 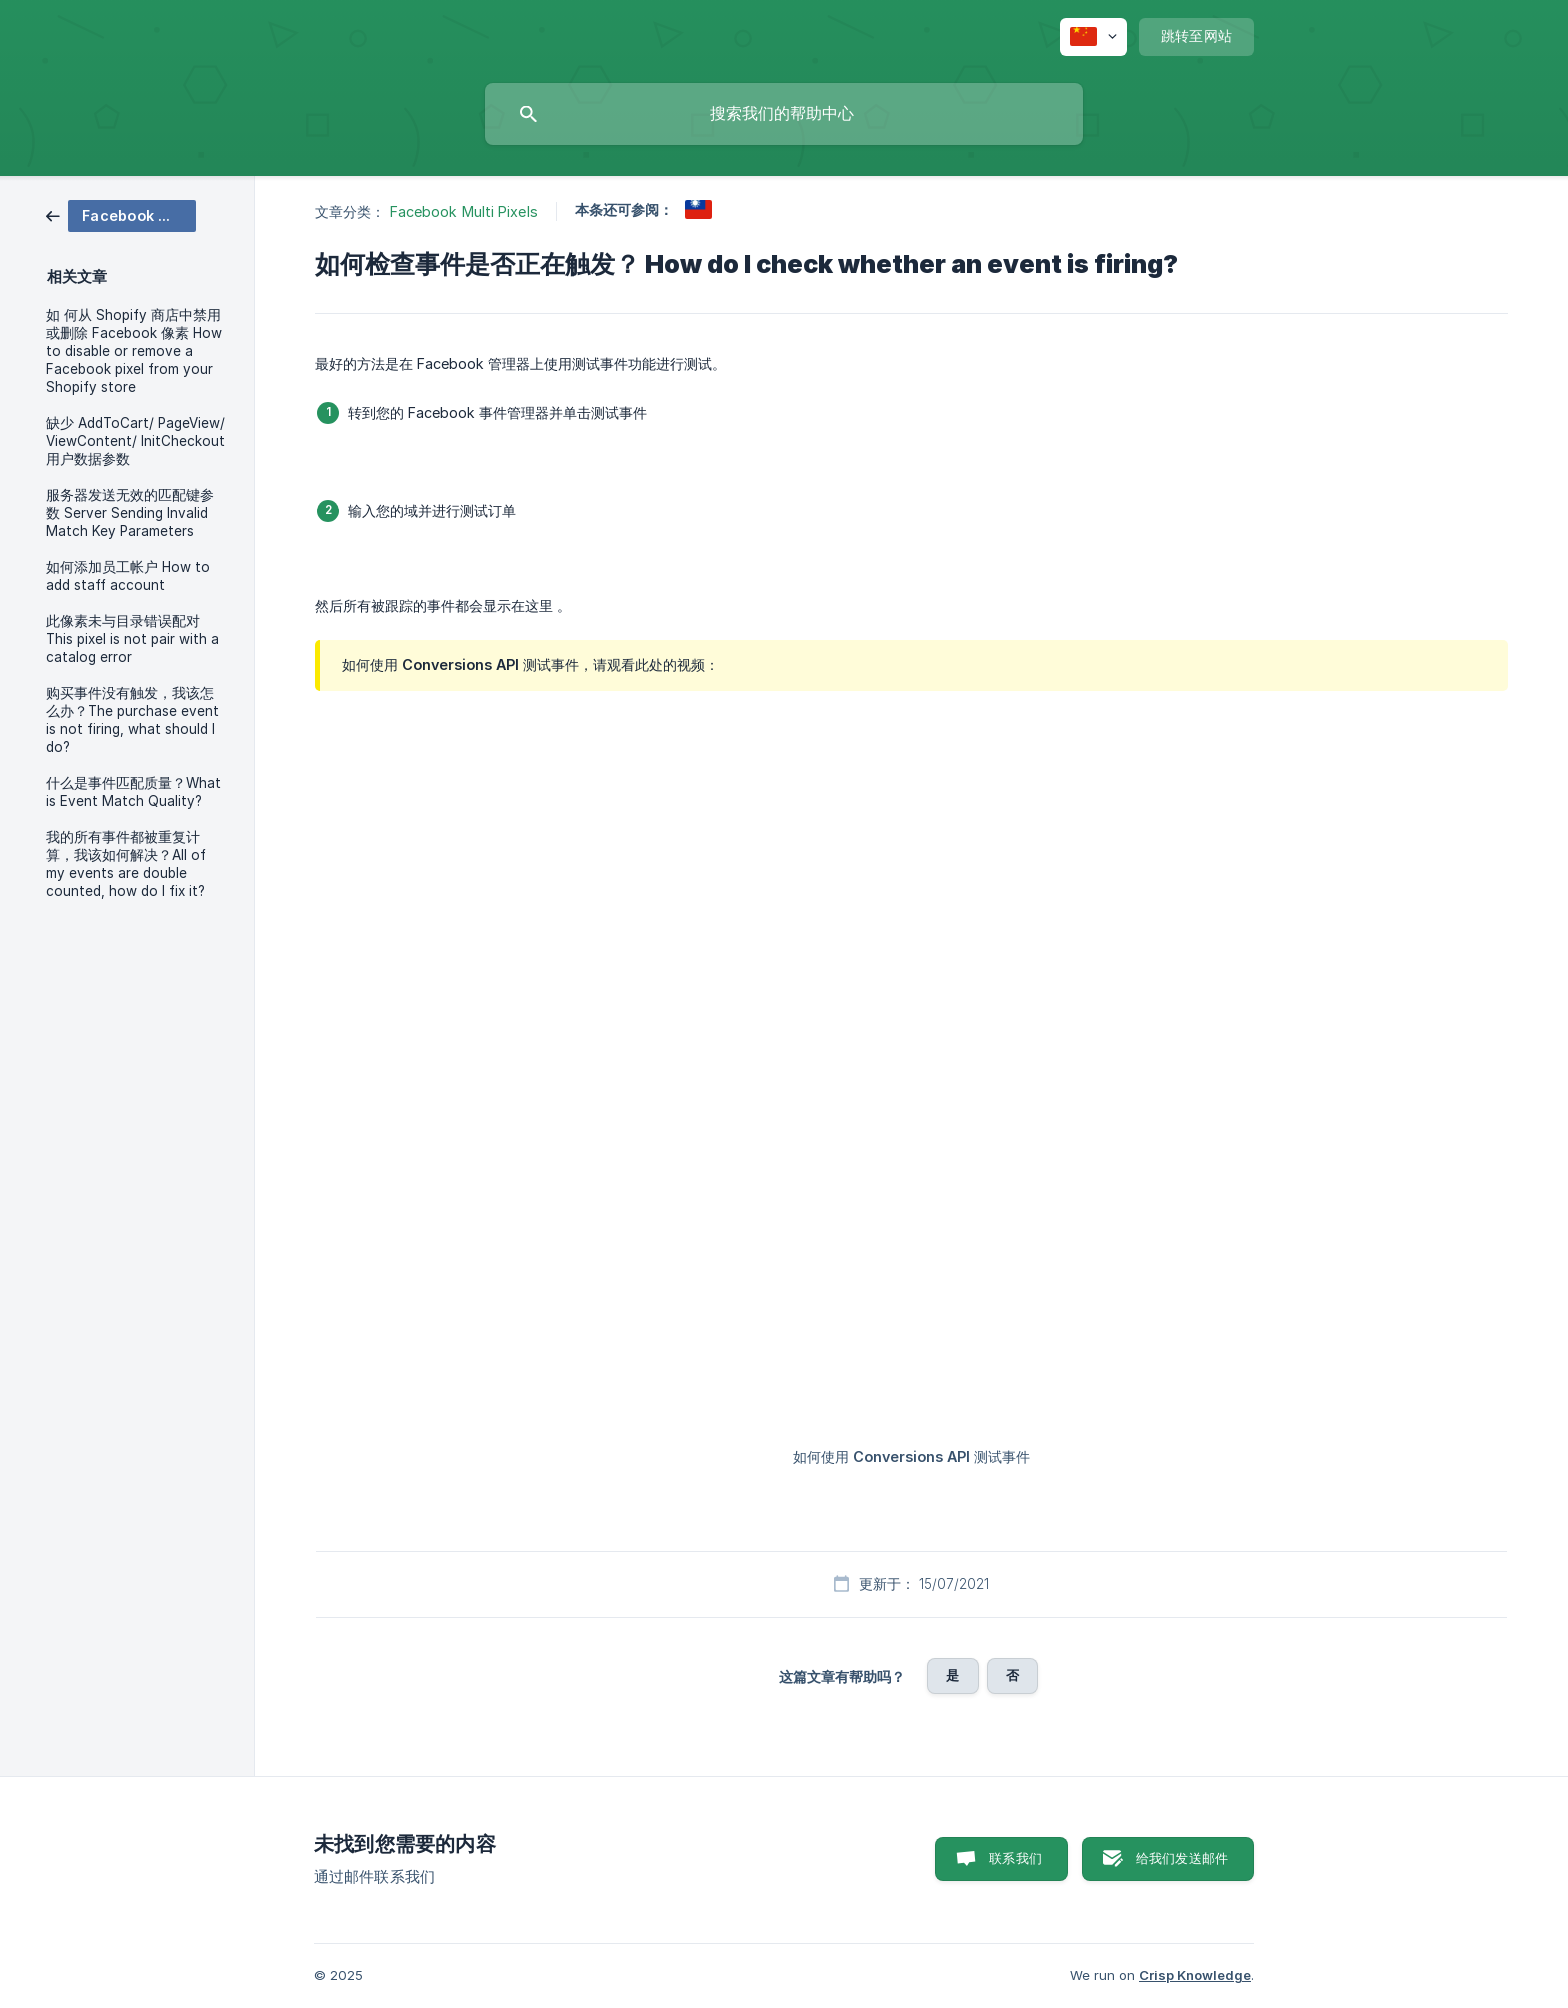 I want to click on [none], so click(x=1093, y=37).